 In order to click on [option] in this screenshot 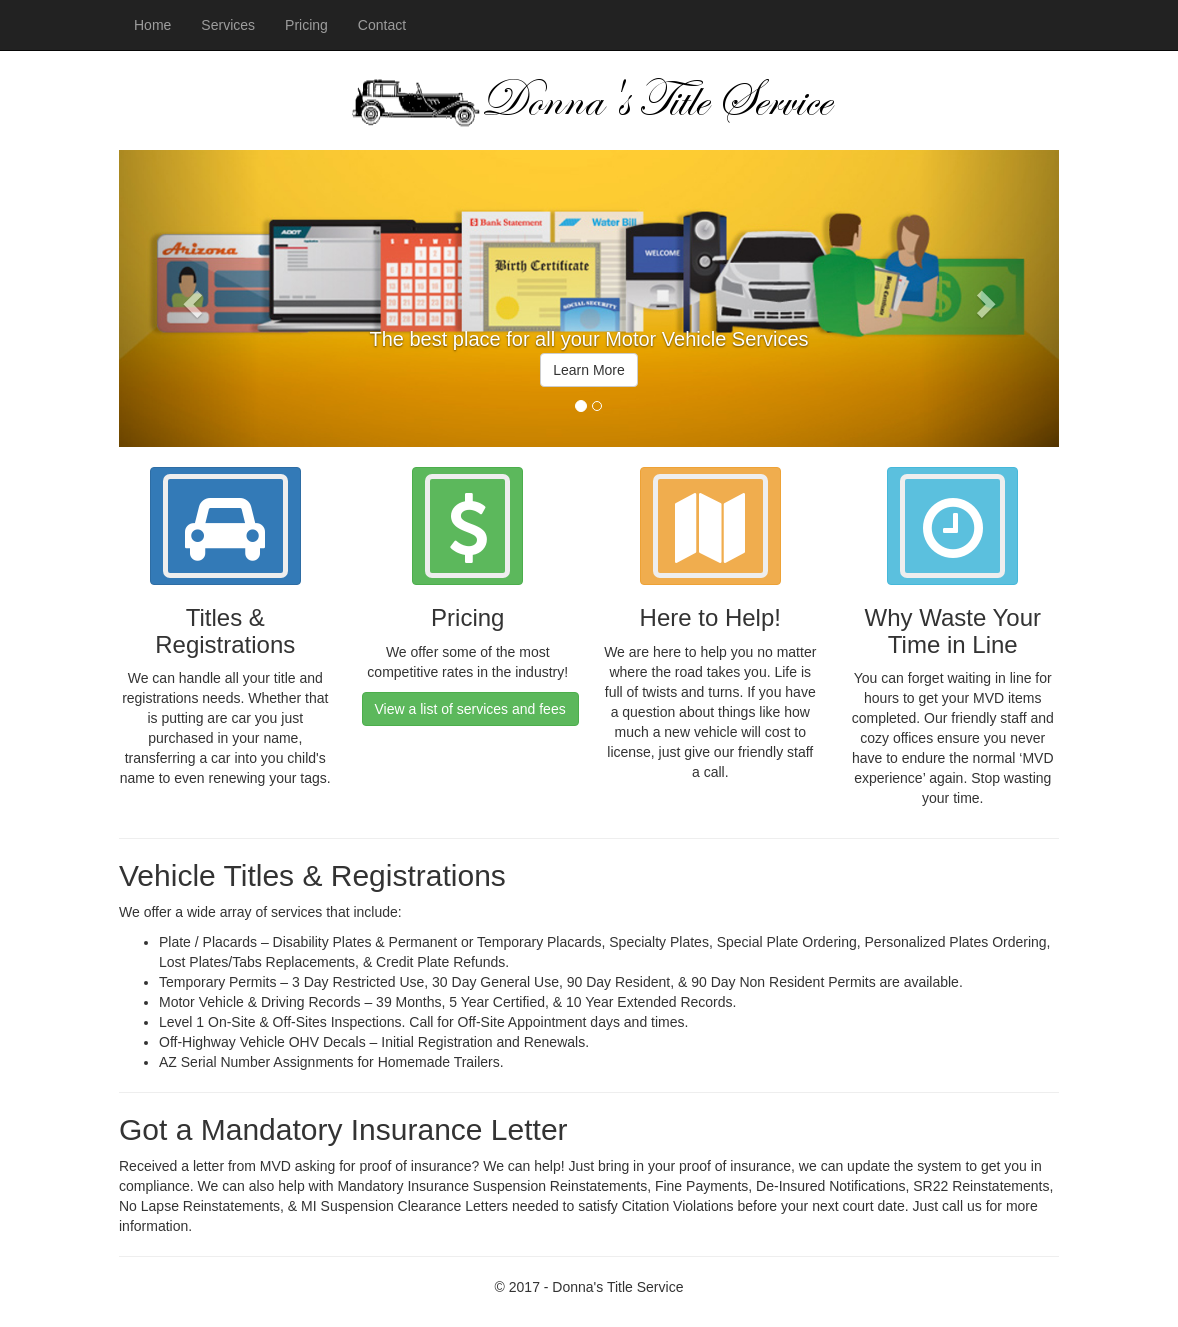, I will do `click(589, 366)`.